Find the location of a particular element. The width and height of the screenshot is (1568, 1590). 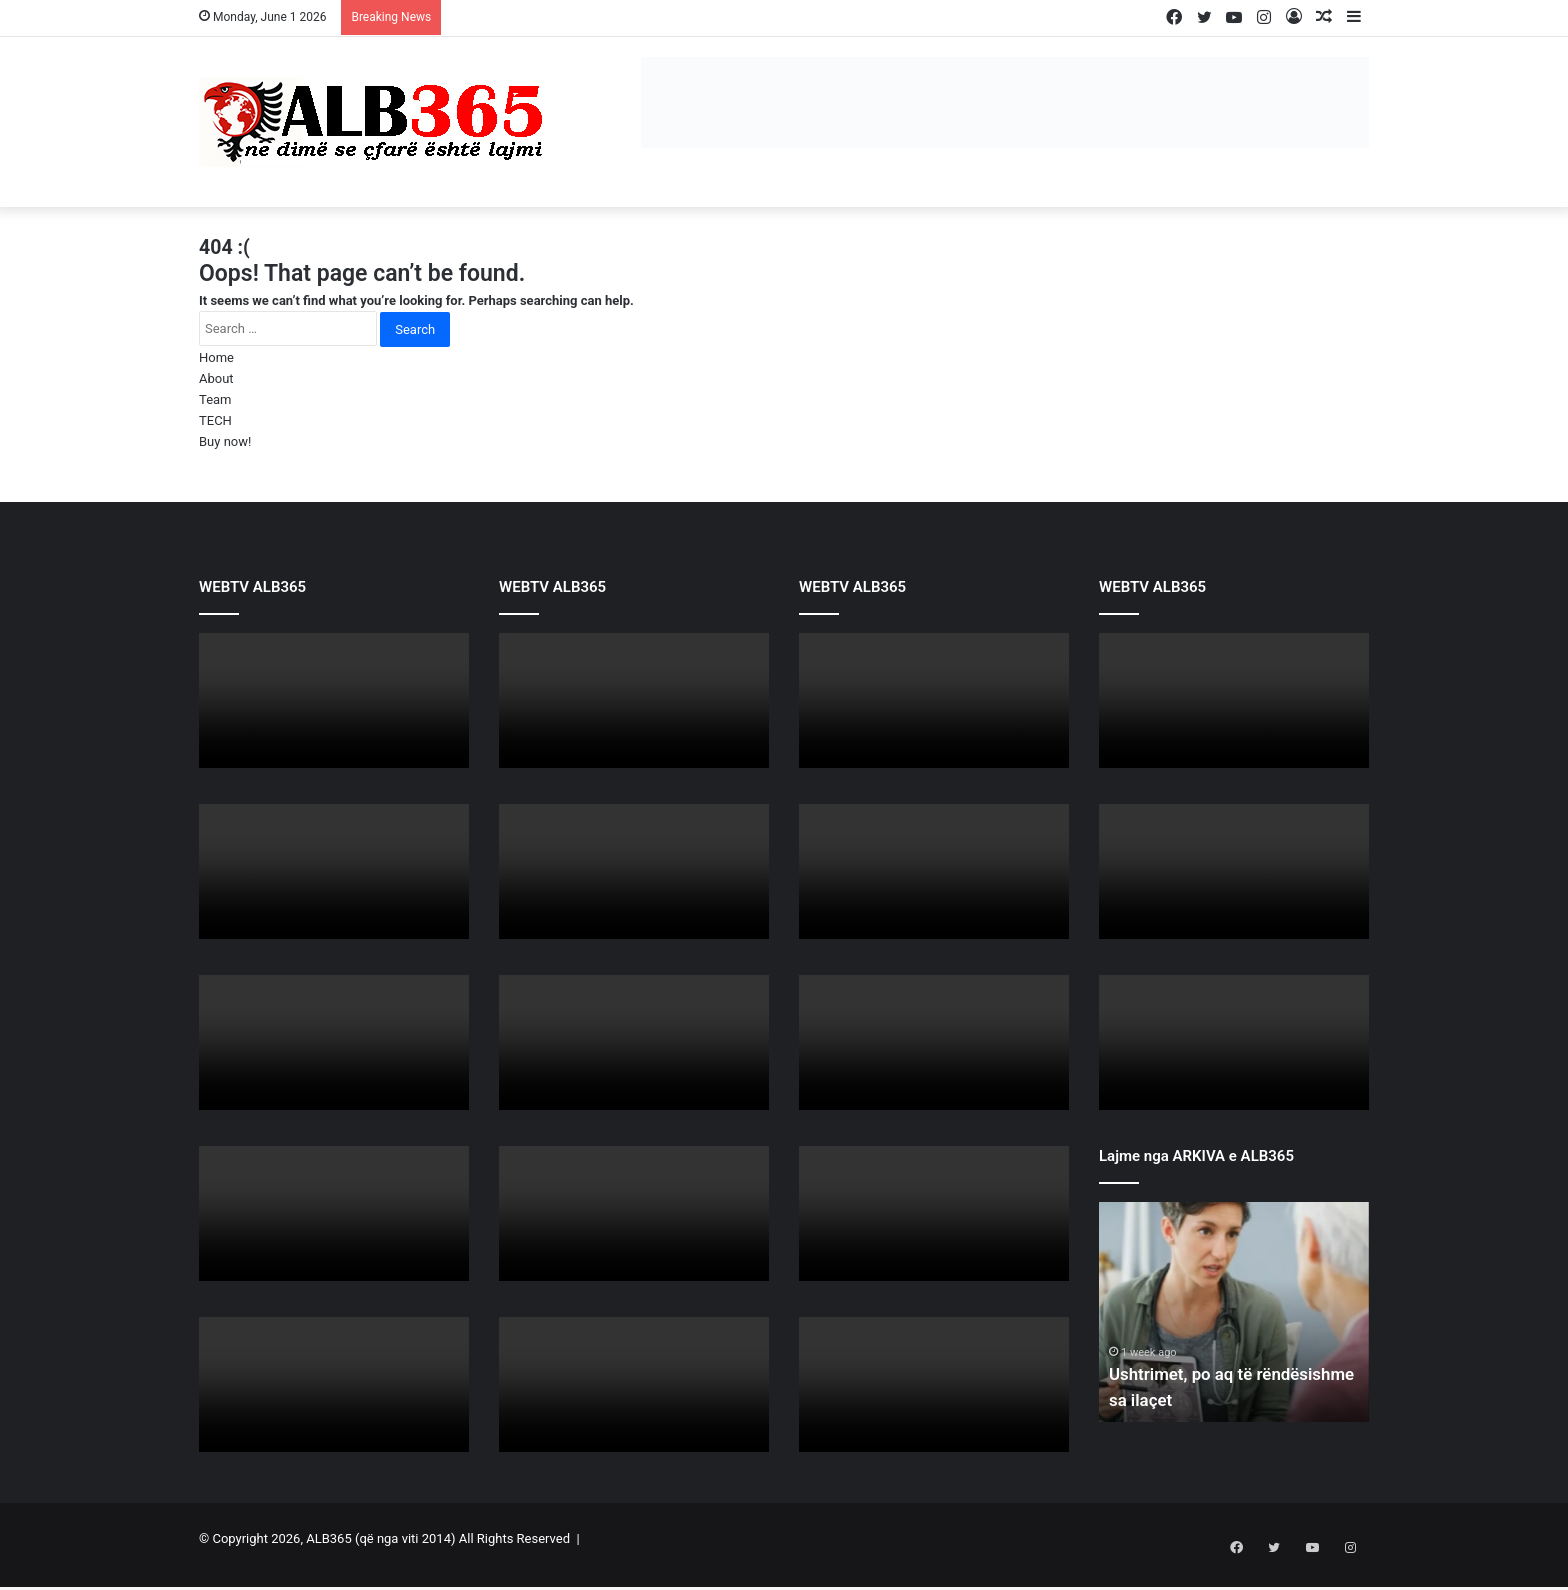

Home is located at coordinates (216, 357).